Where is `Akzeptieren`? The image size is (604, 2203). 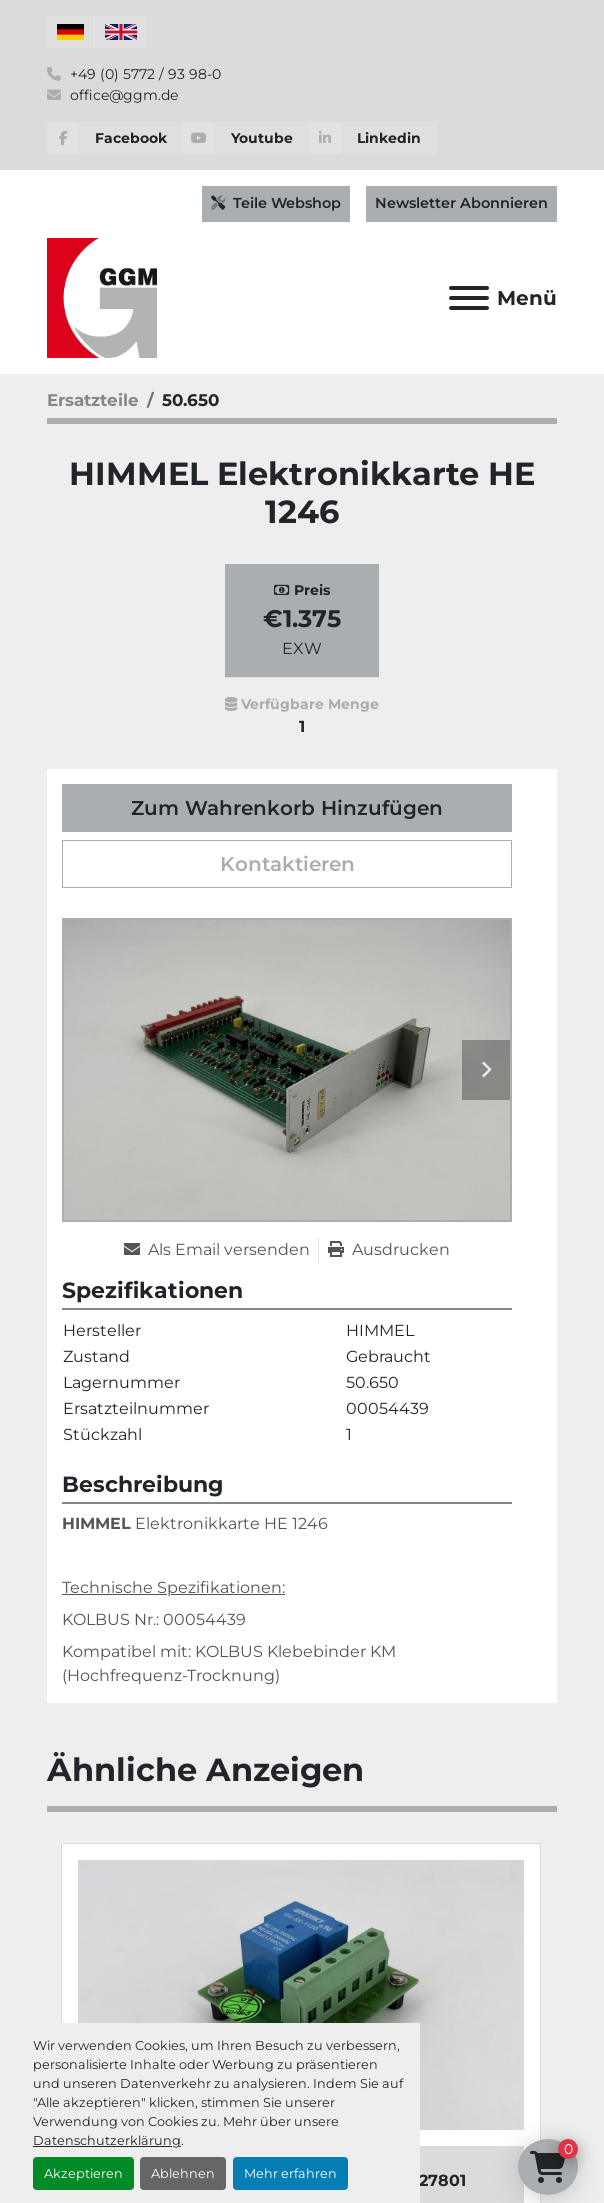 Akzeptieren is located at coordinates (83, 2173).